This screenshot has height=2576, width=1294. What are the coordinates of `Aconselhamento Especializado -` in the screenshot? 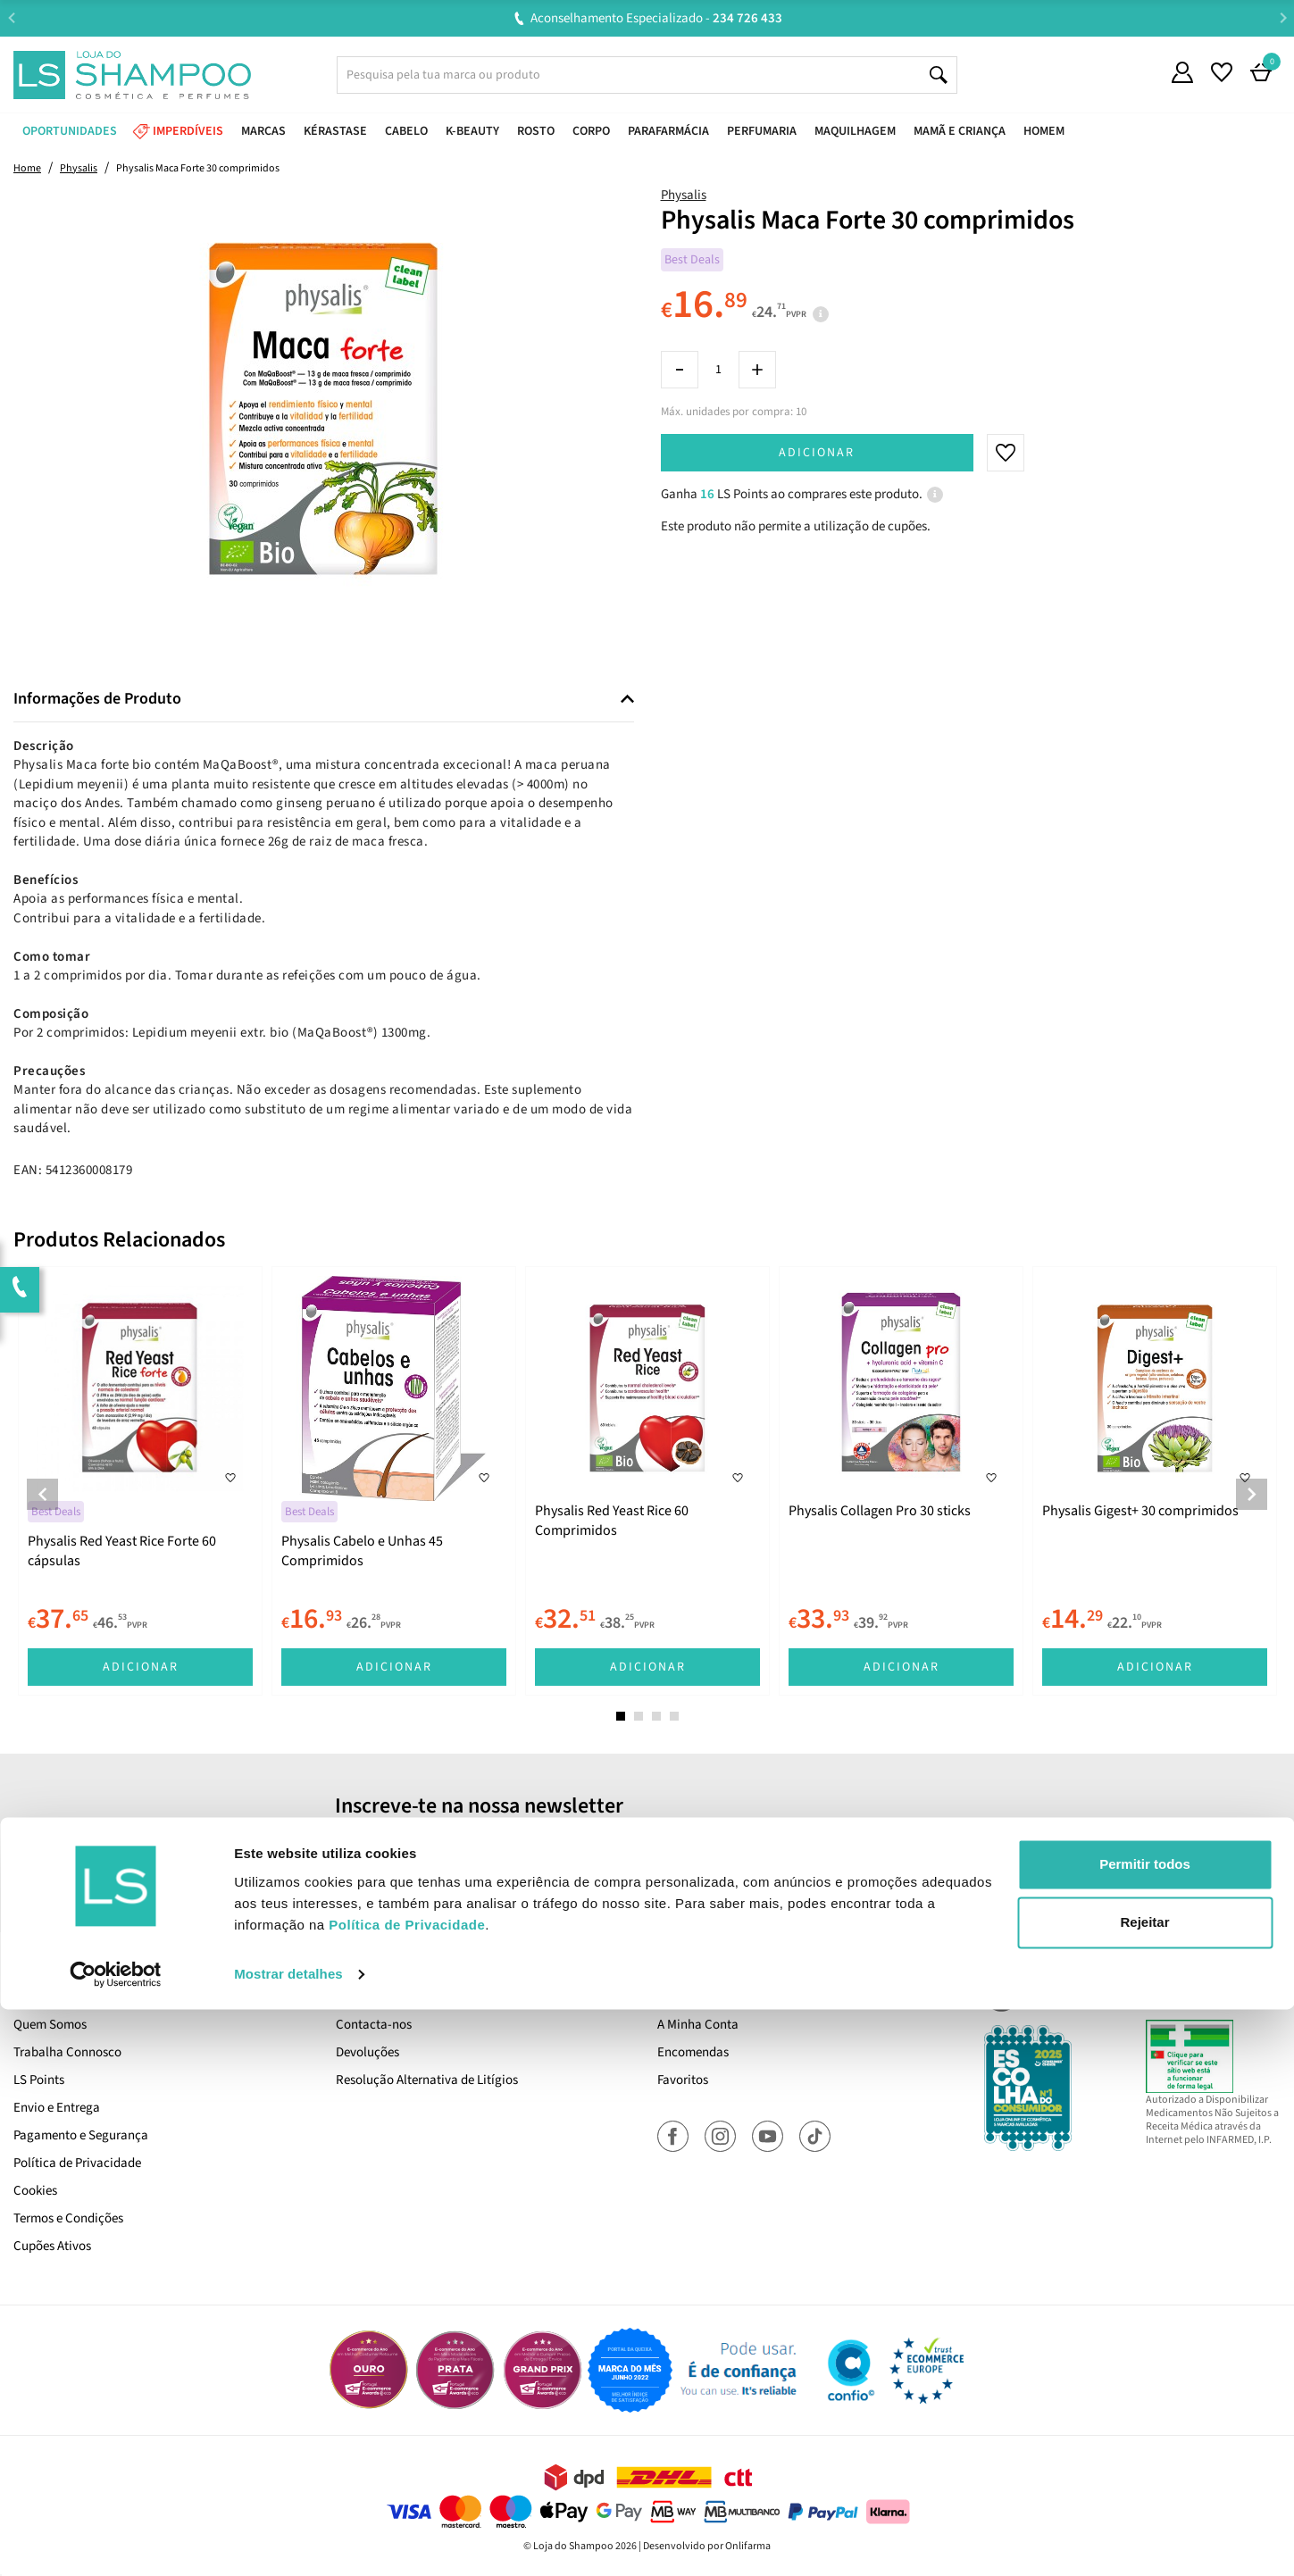 It's located at (656, 18).